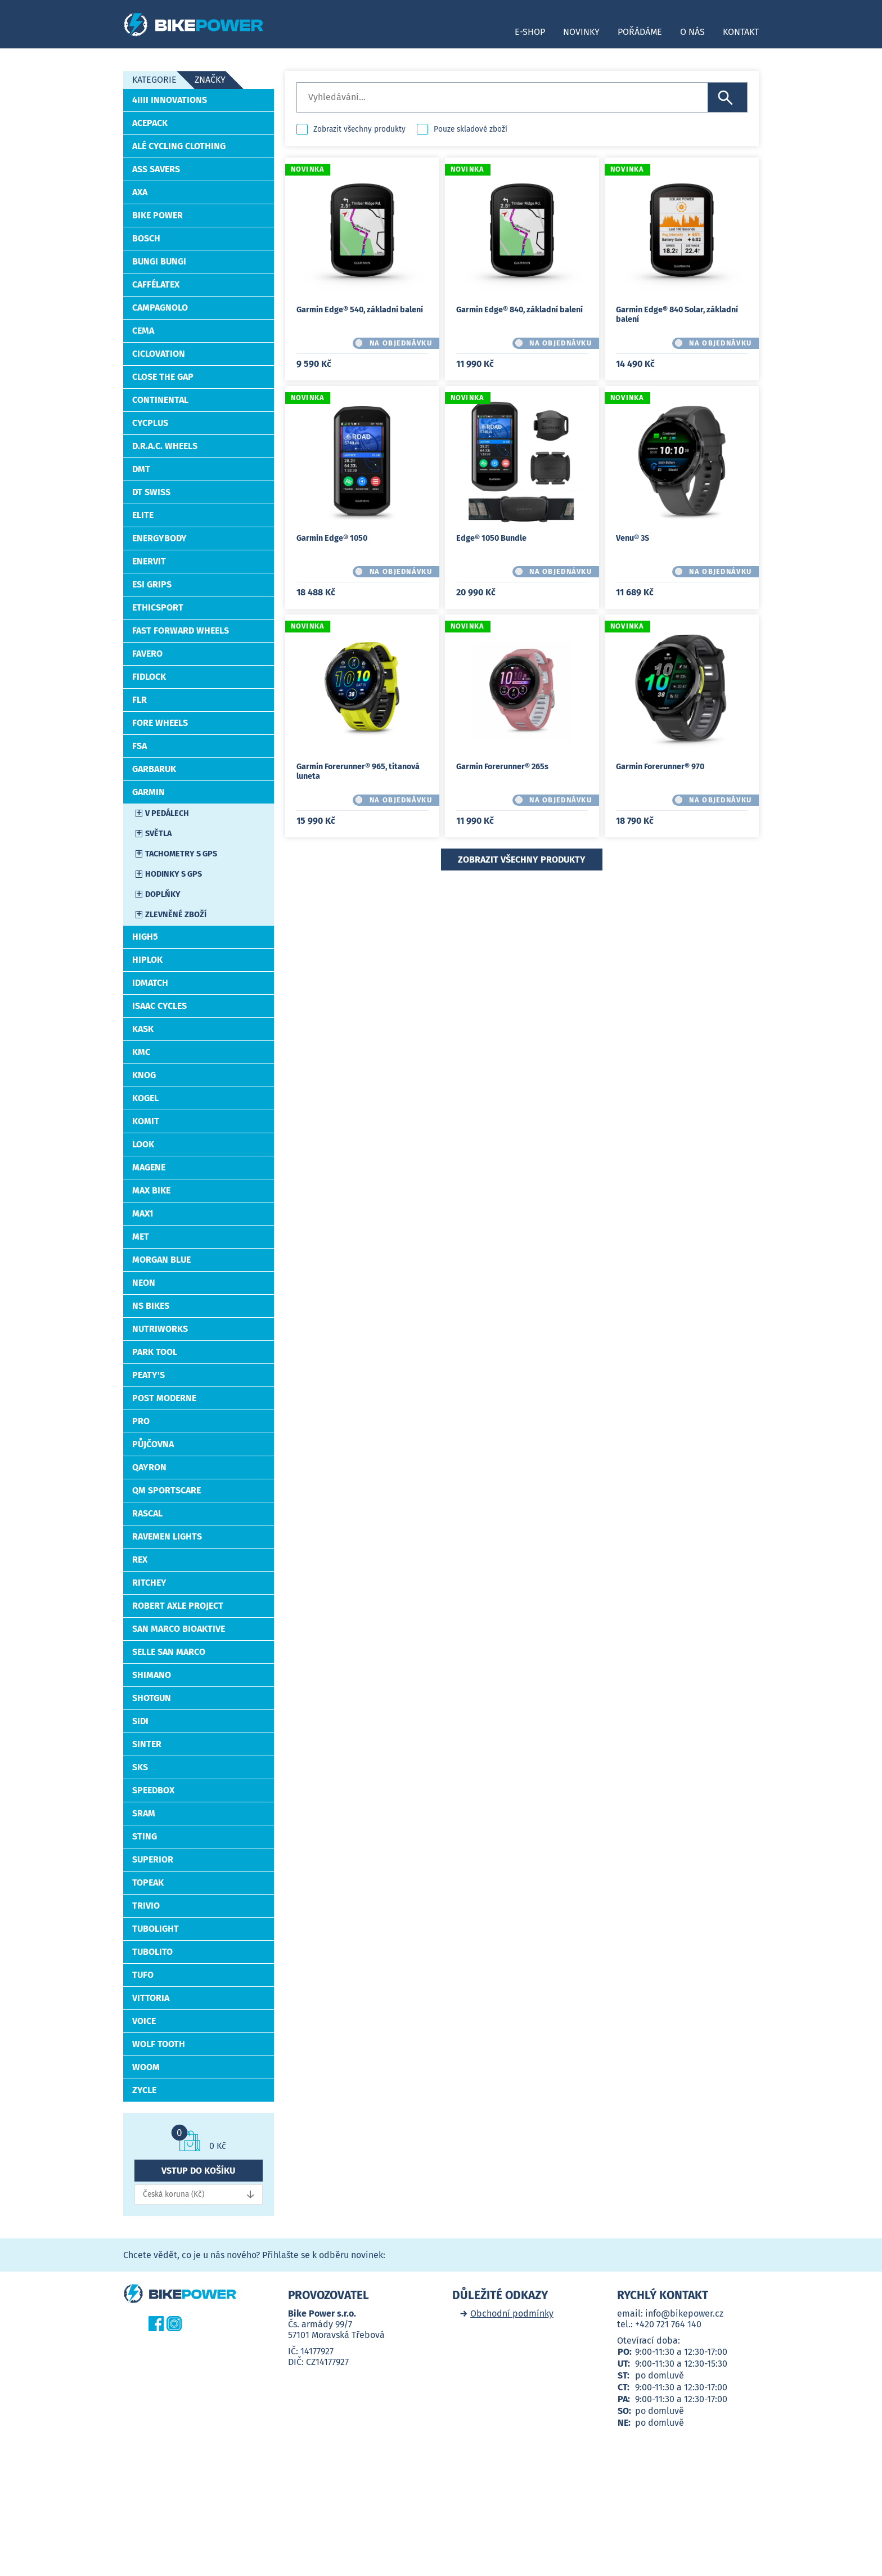 The image size is (882, 2576). What do you see at coordinates (581, 31) in the screenshot?
I see `Novinky` at bounding box center [581, 31].